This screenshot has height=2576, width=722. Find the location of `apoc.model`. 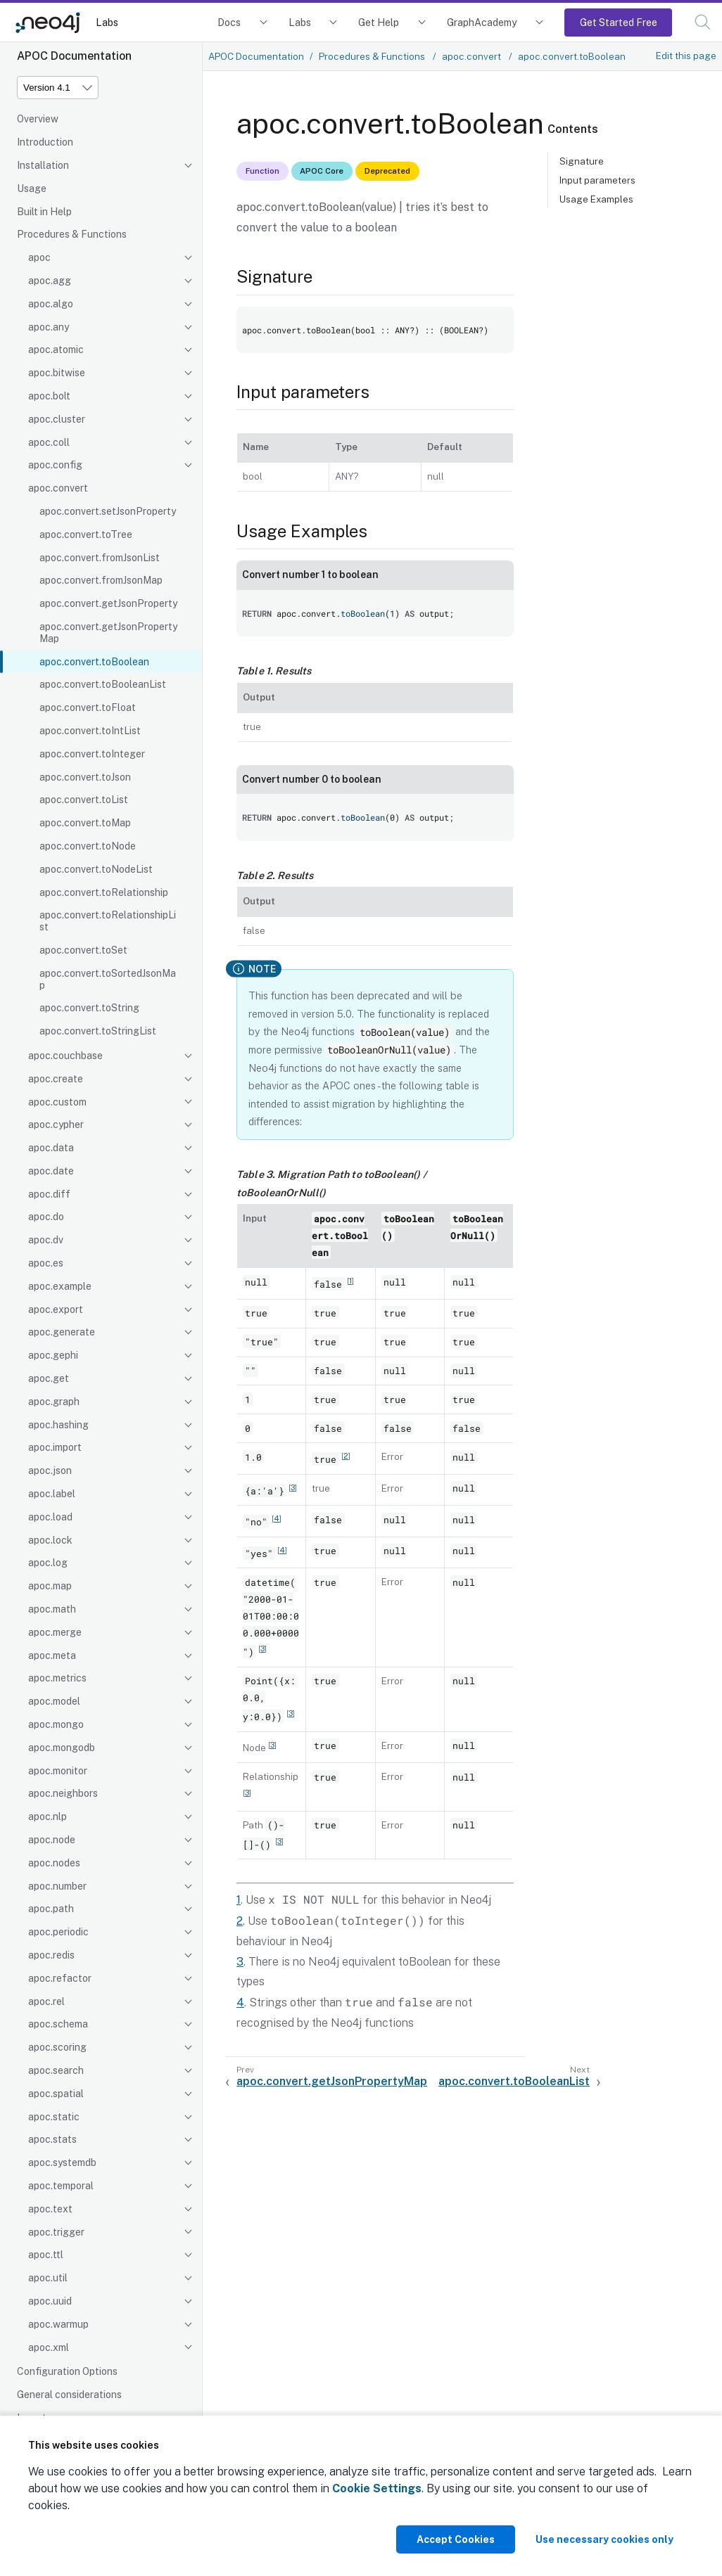

apoc.model is located at coordinates (54, 1701).